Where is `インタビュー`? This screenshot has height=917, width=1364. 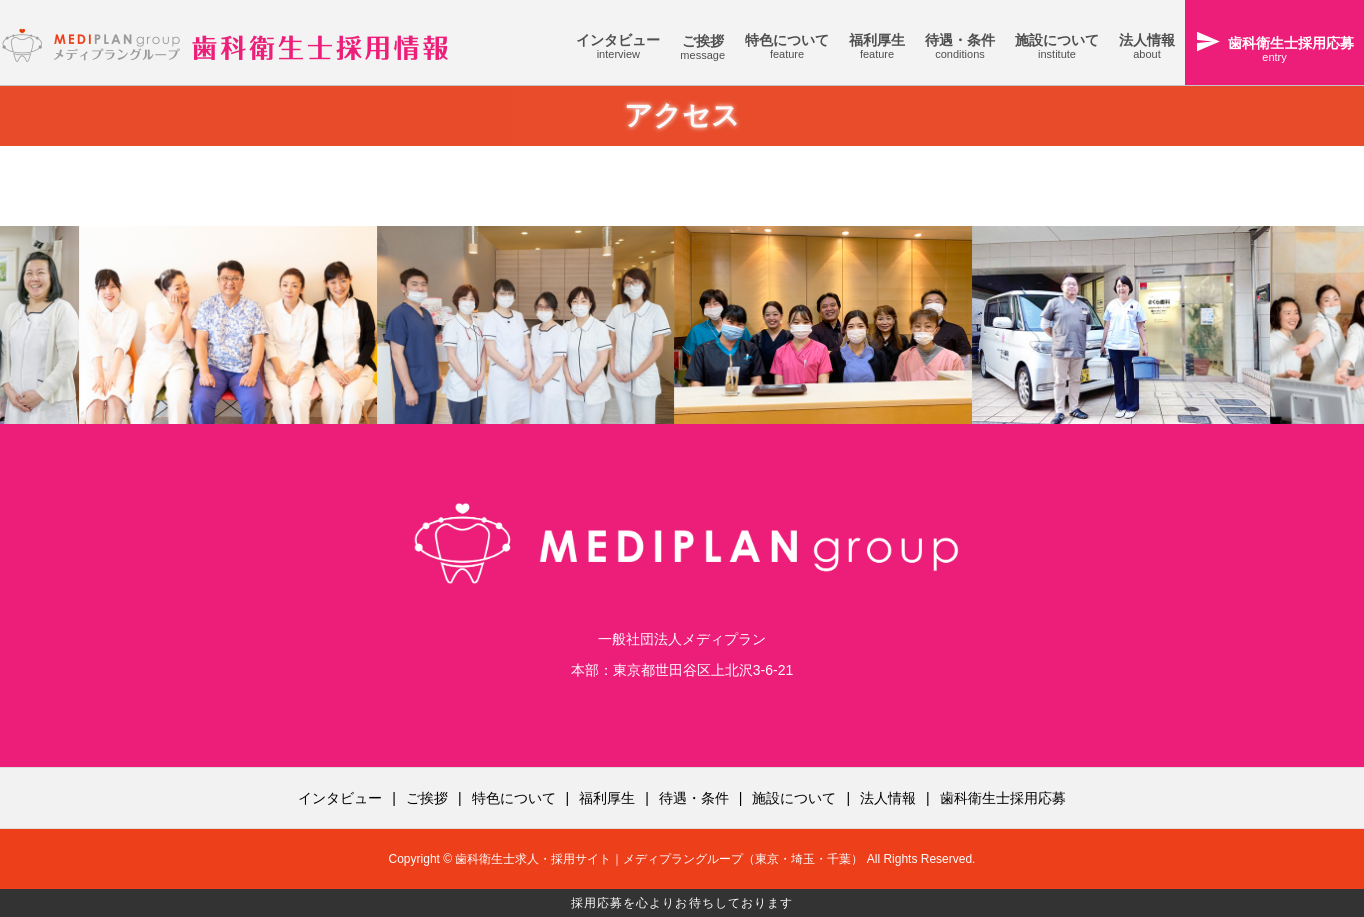
インタビュー is located at coordinates (340, 798).